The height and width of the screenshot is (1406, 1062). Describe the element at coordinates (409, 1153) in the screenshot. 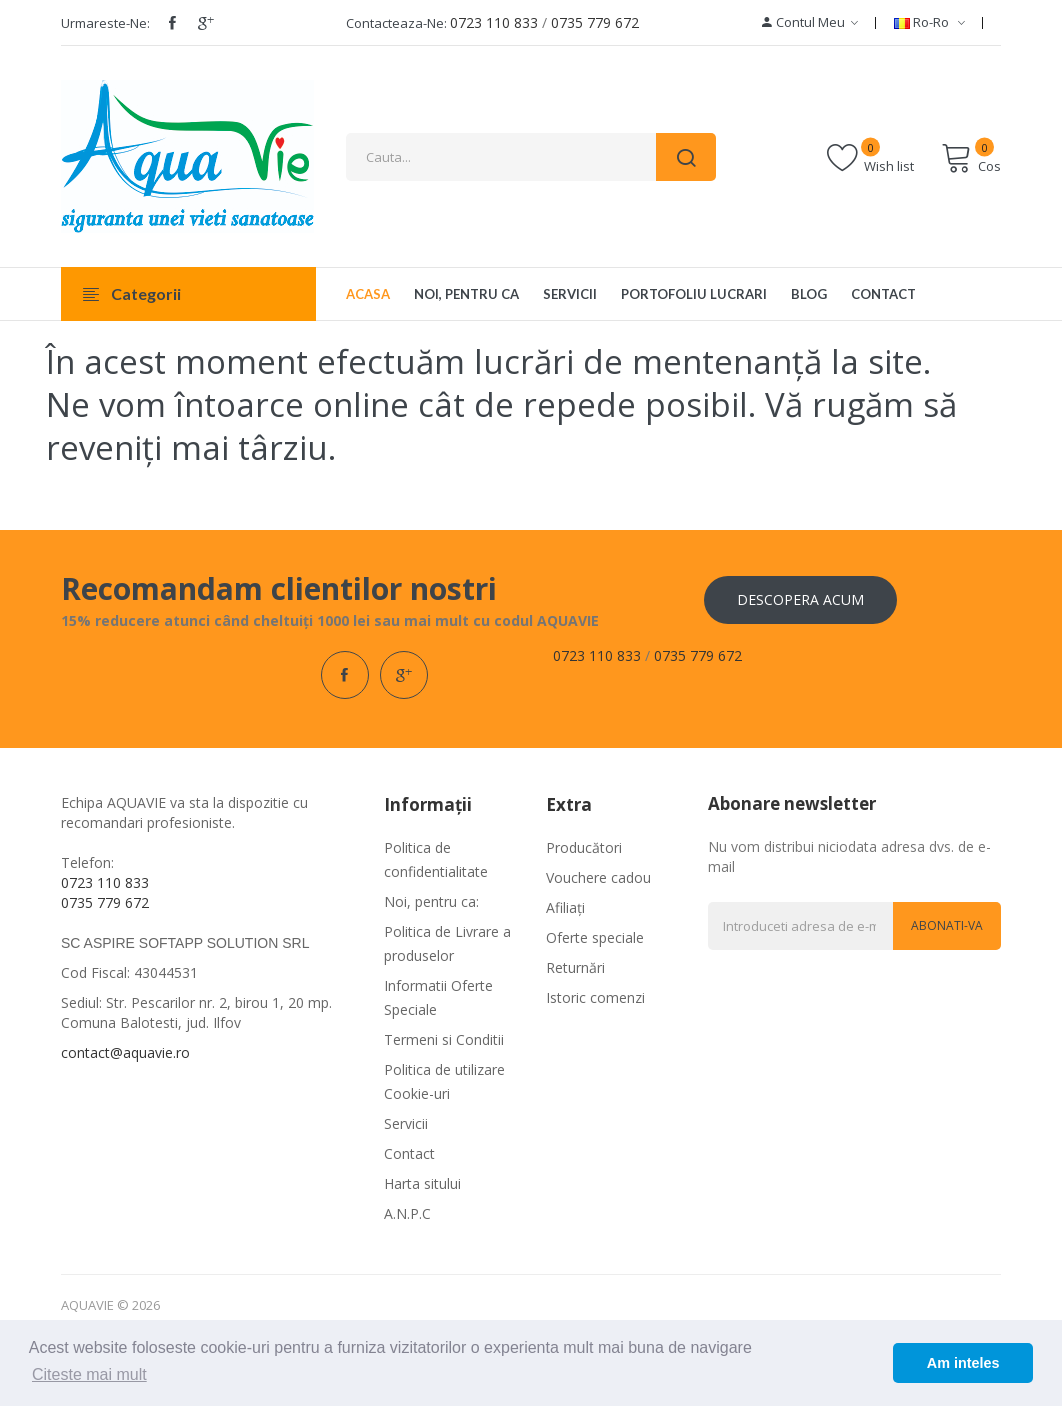

I see `Contact` at that location.